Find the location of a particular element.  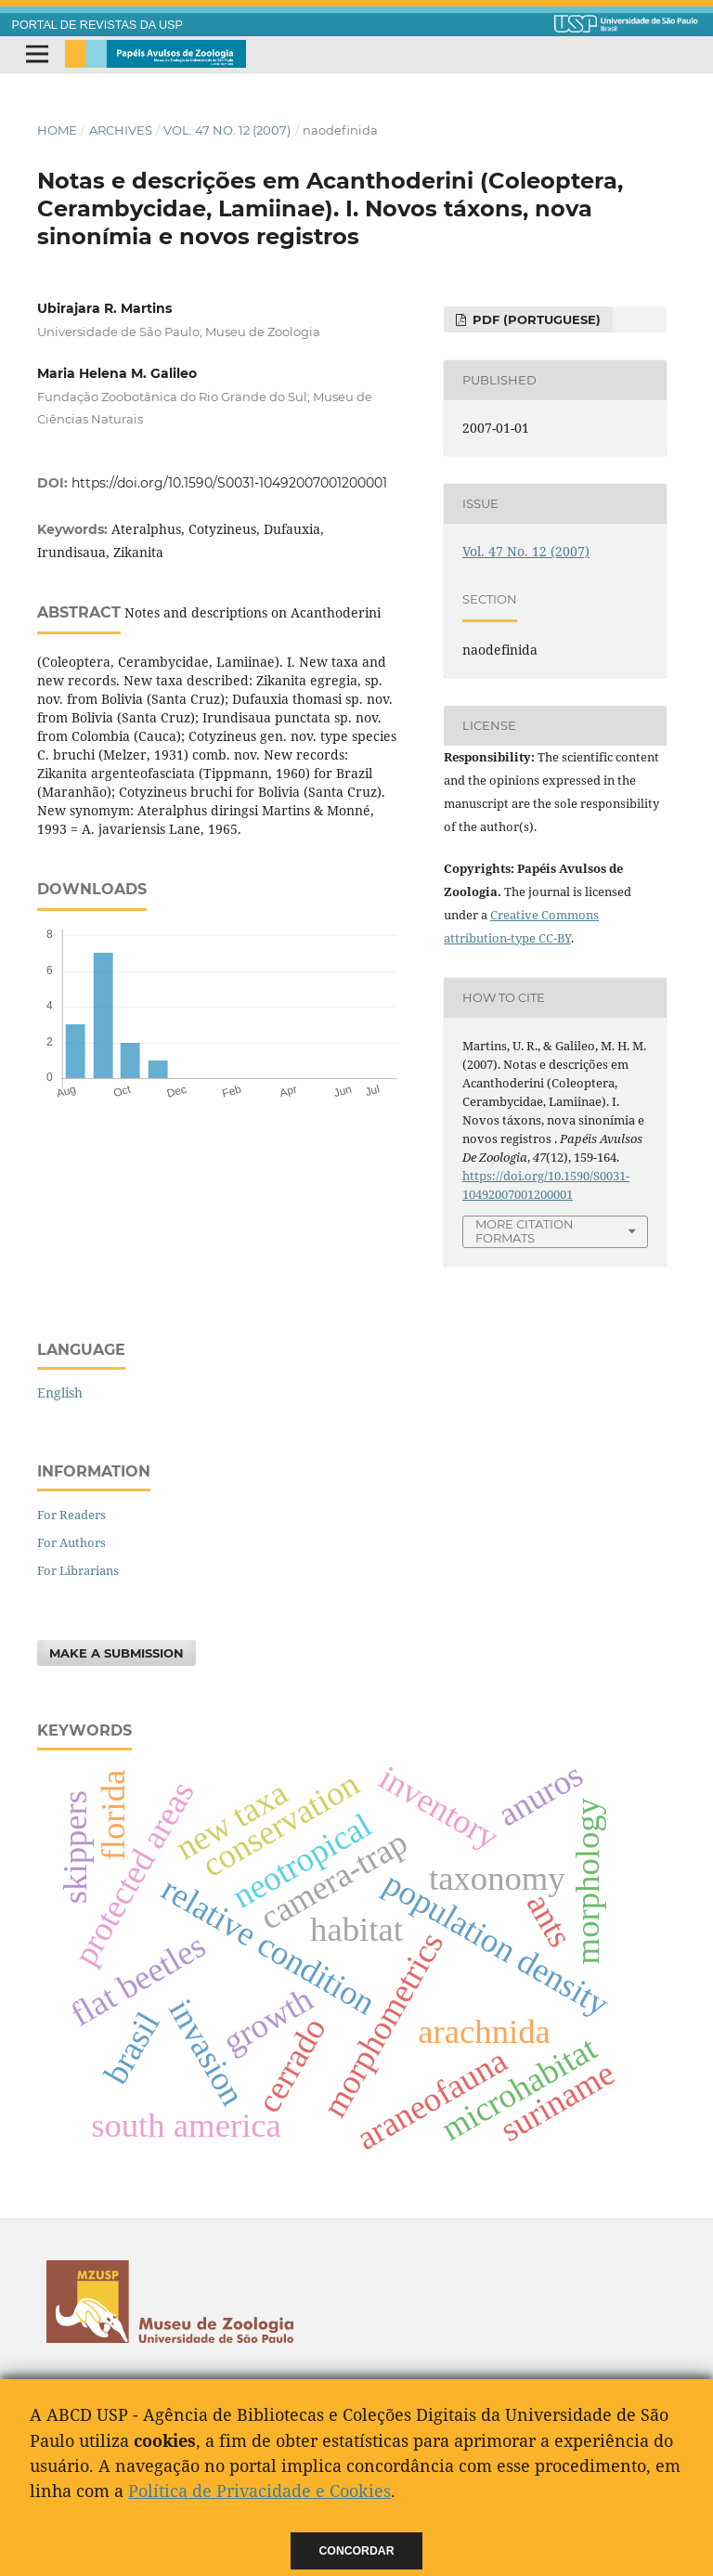

Vol. 47 No. 12 (2007) is located at coordinates (227, 130).